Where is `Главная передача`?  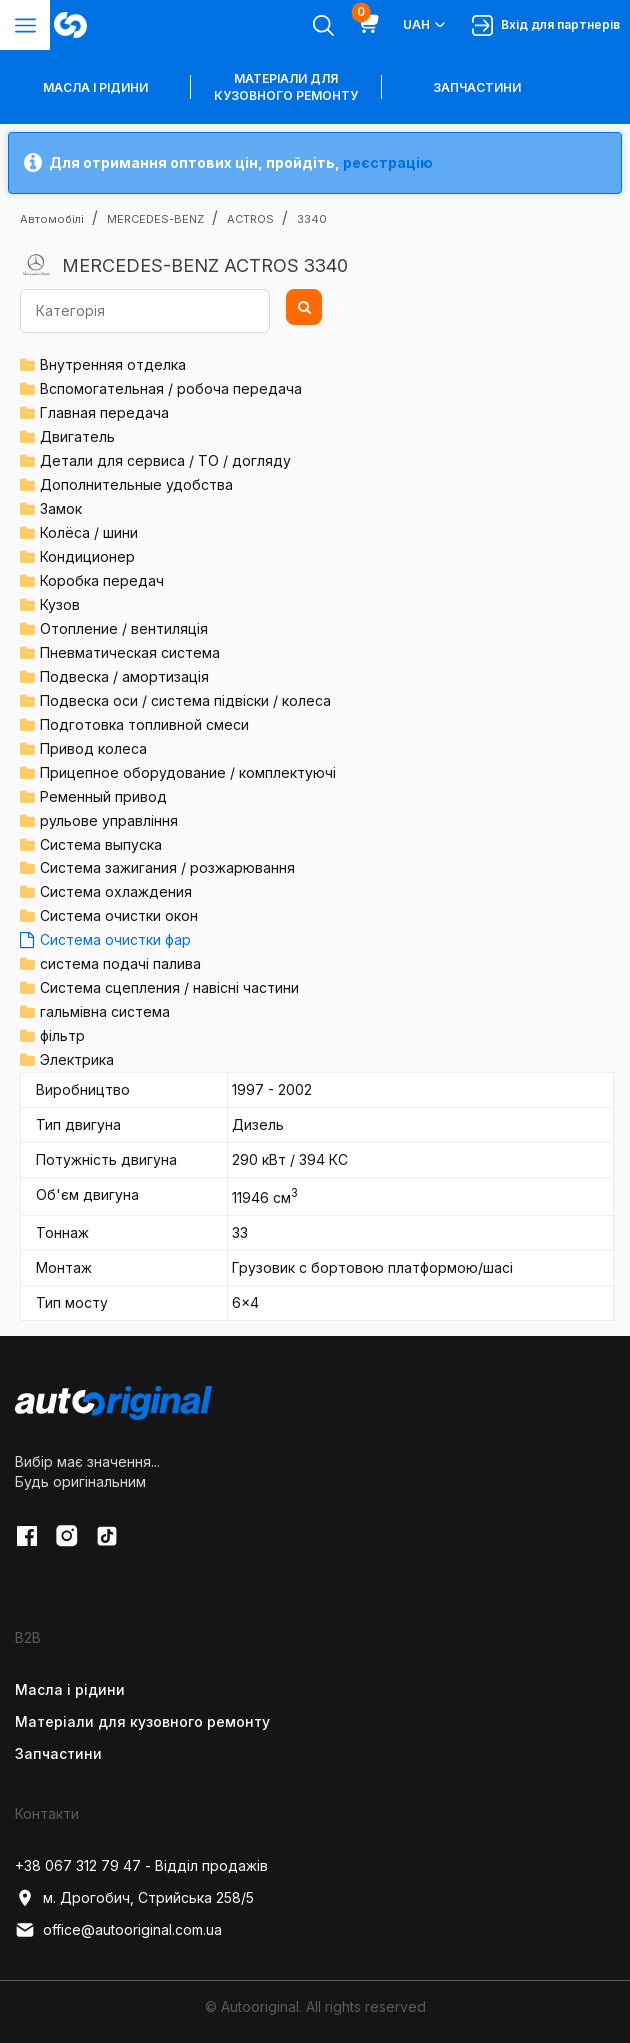
Главная передача is located at coordinates (104, 412).